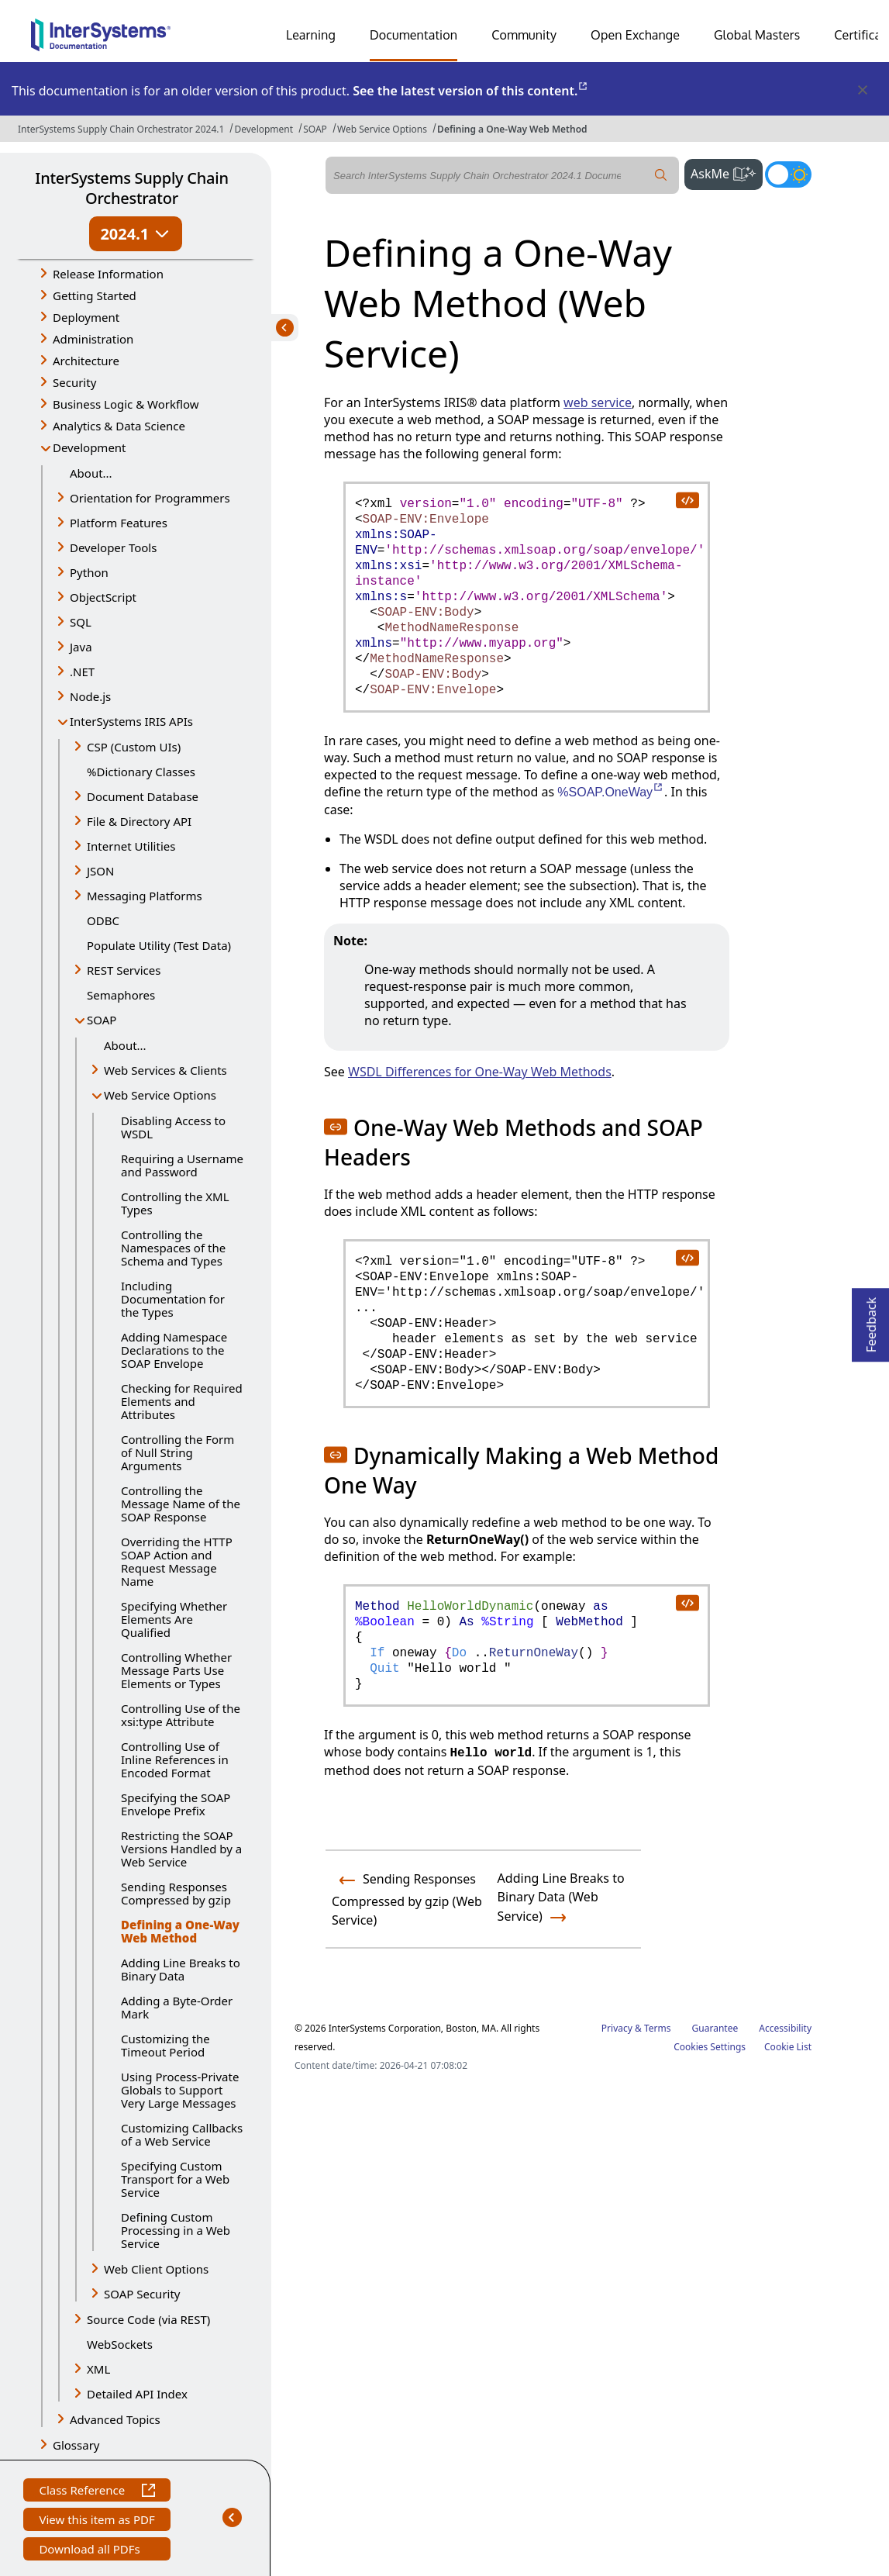  Describe the element at coordinates (94, 295) in the screenshot. I see `Getting Started [button]` at that location.